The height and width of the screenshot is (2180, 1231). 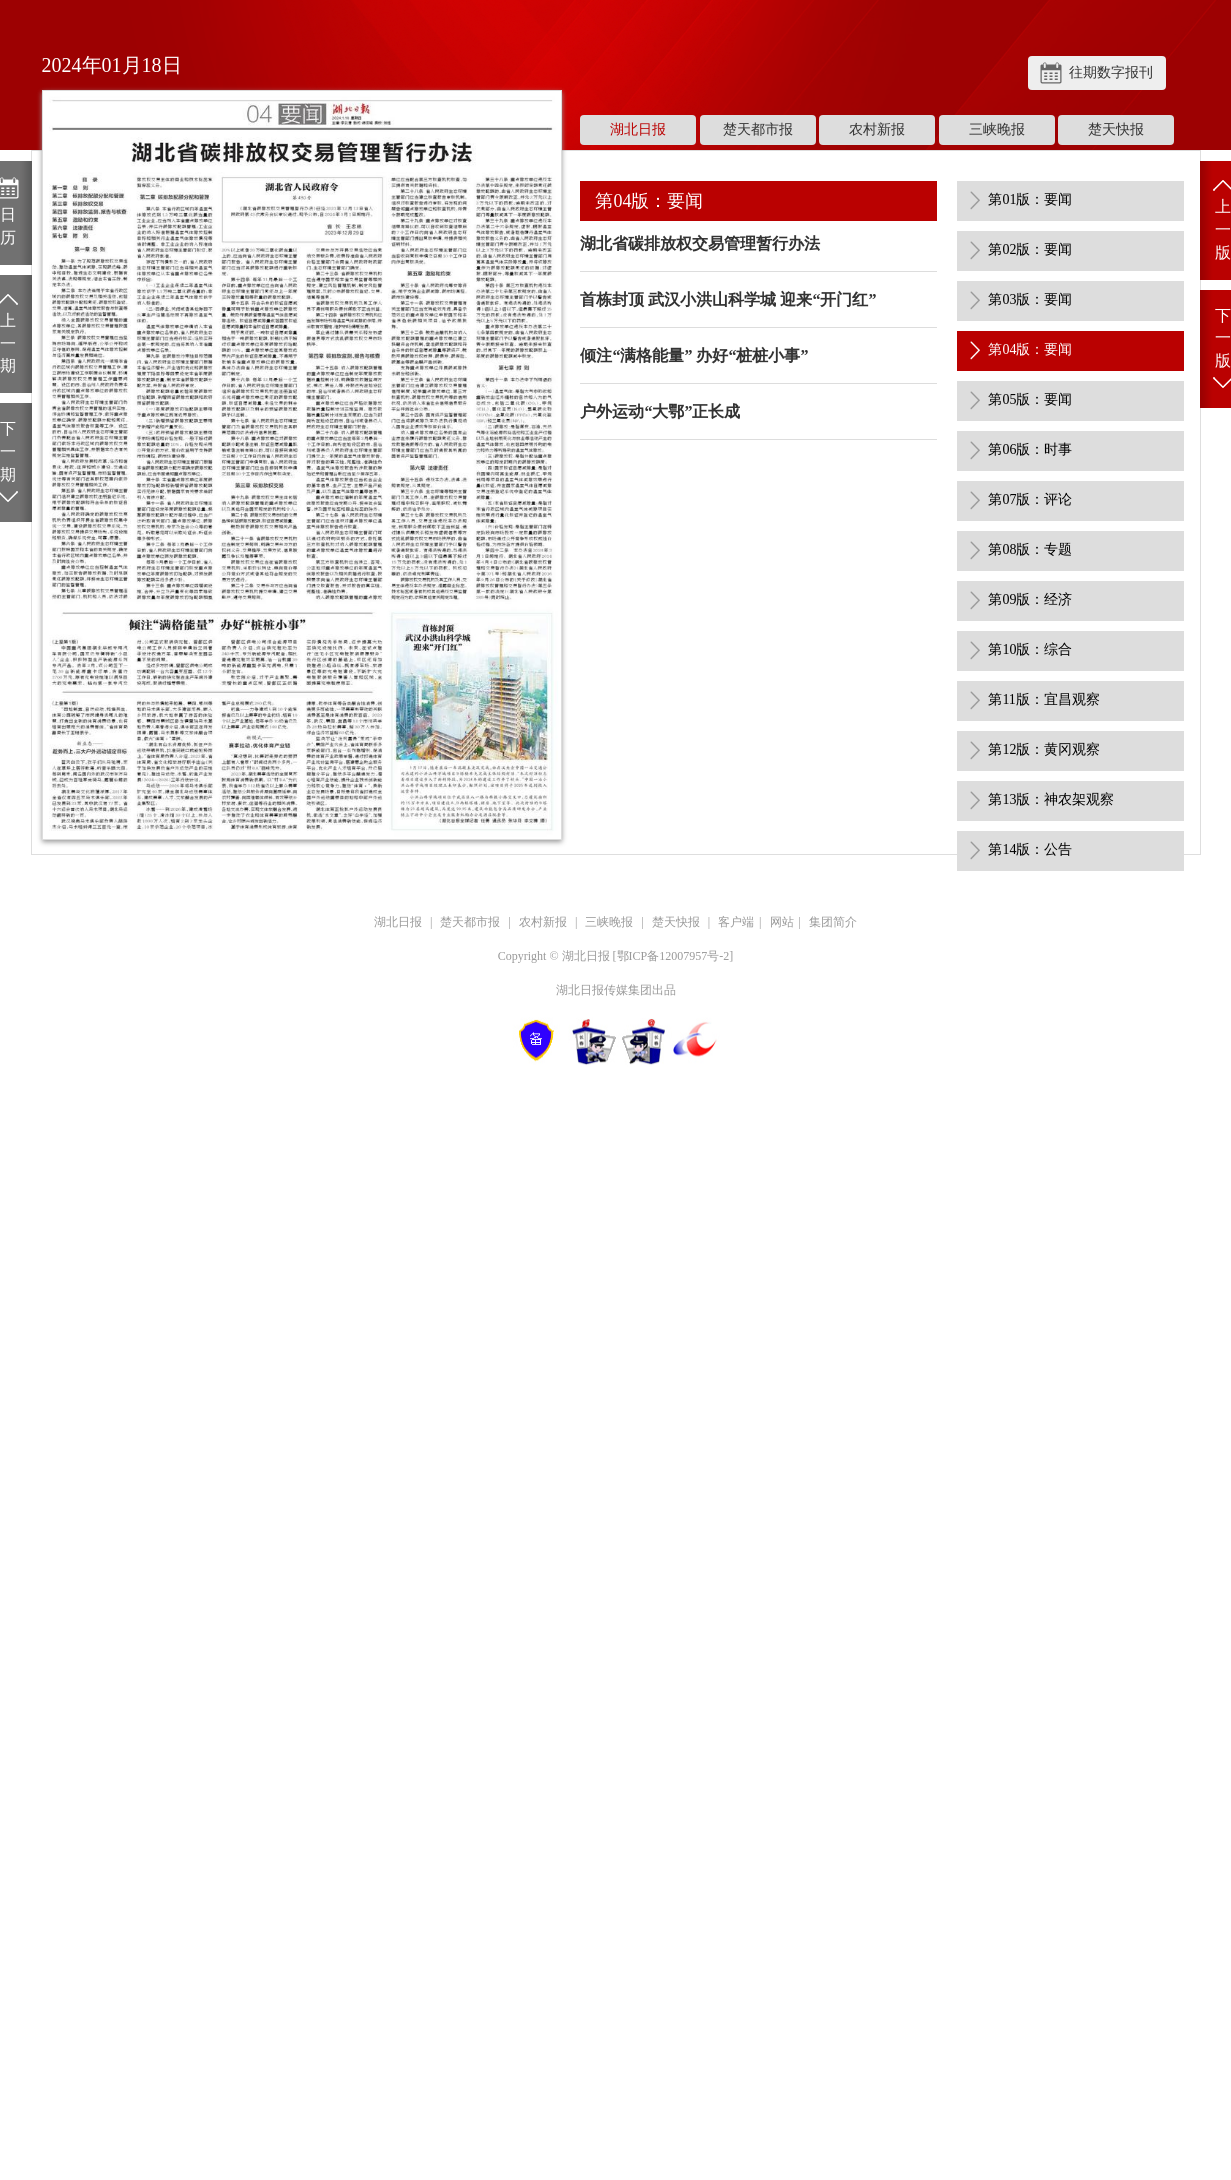 What do you see at coordinates (1030, 549) in the screenshot?
I see `第08版：专题` at bounding box center [1030, 549].